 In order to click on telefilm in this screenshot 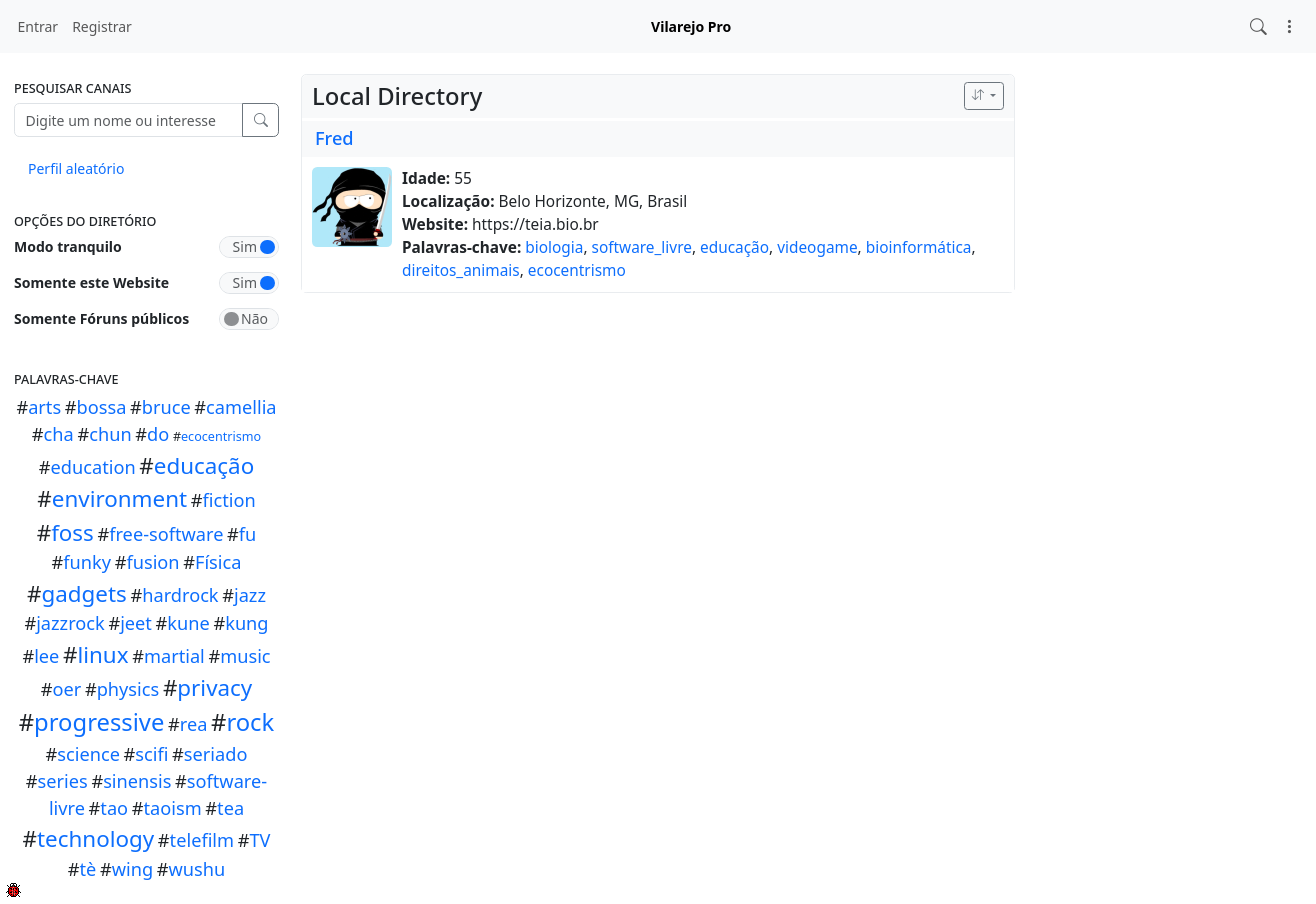, I will do `click(202, 840)`.